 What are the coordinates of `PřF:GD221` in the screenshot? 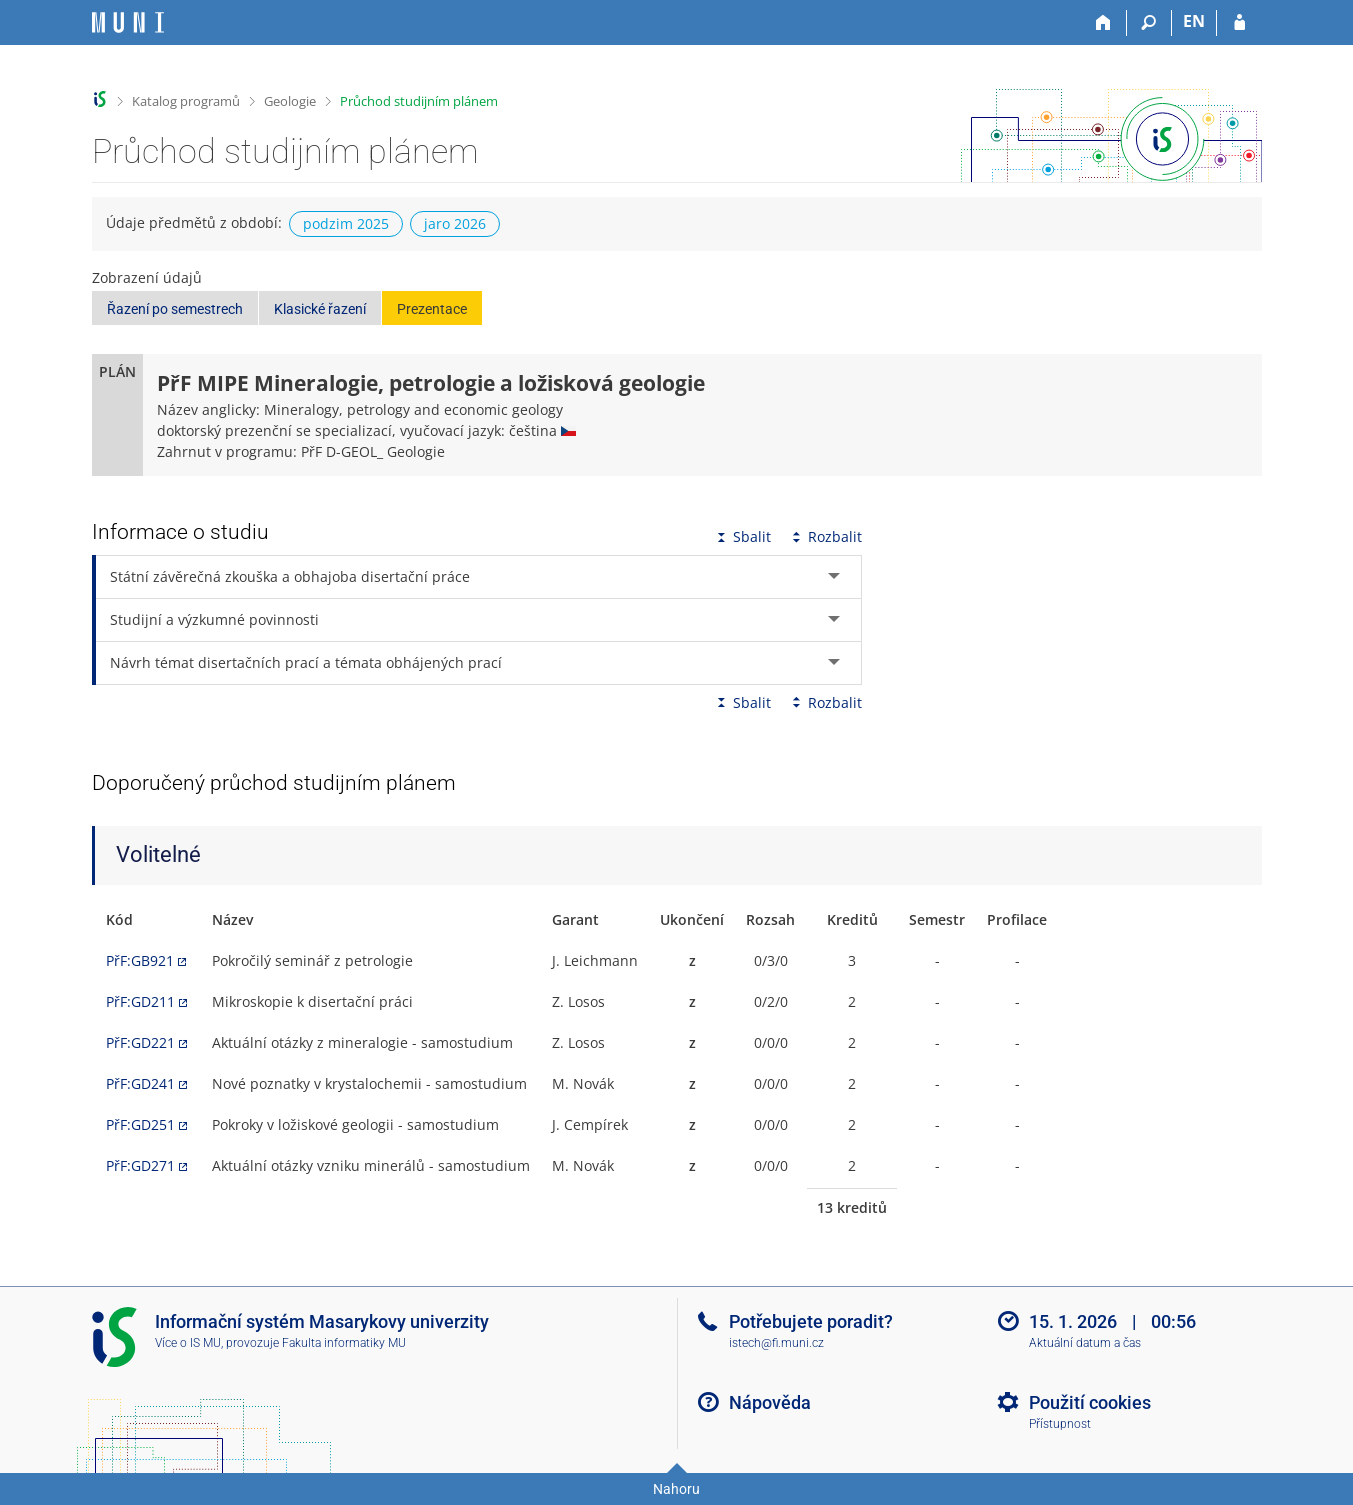 It's located at (140, 1042).